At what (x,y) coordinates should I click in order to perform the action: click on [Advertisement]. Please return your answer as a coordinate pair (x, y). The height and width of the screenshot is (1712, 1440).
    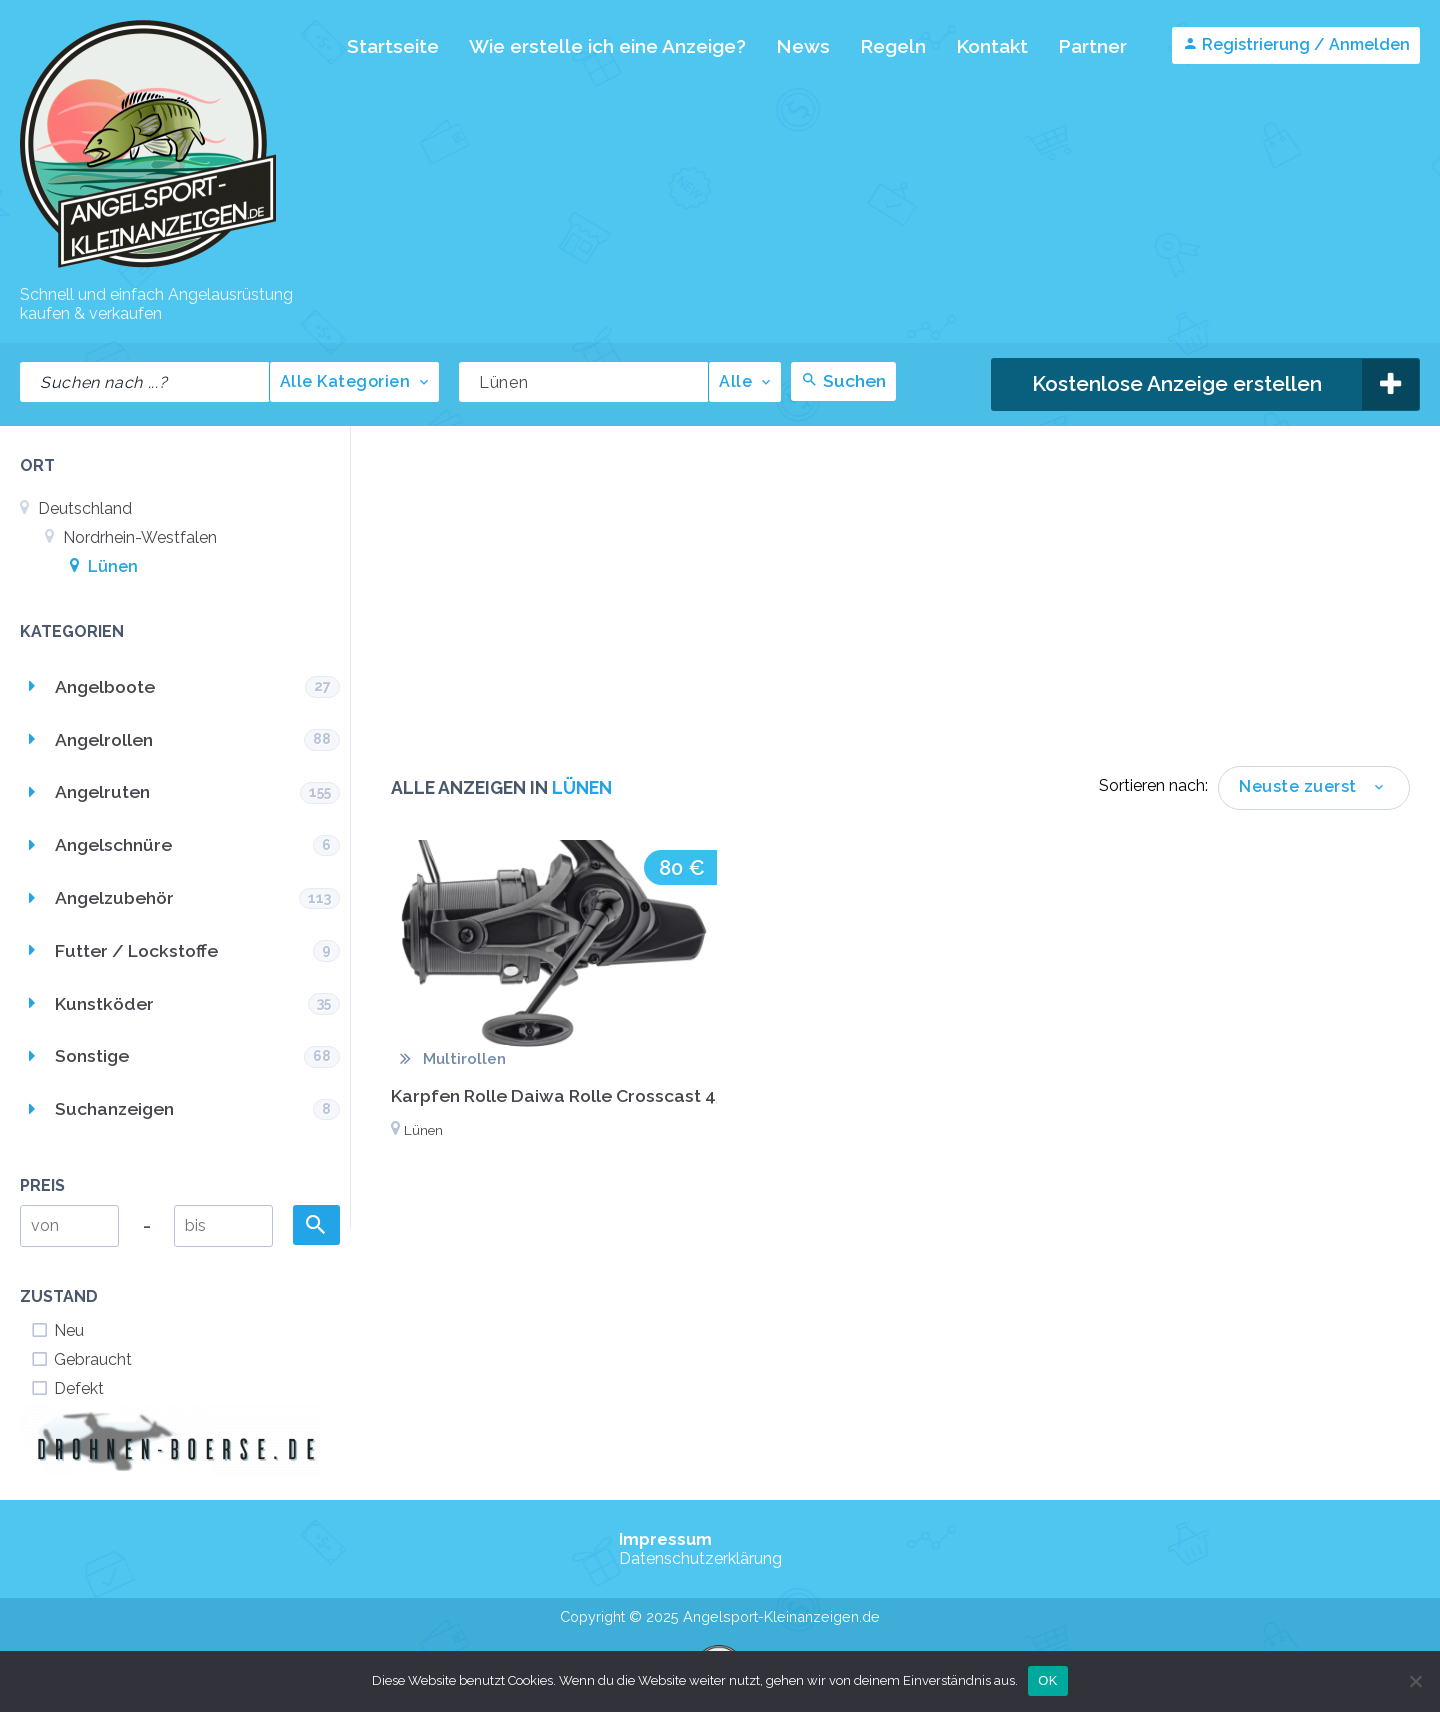
    Looking at the image, I should click on (900, 616).